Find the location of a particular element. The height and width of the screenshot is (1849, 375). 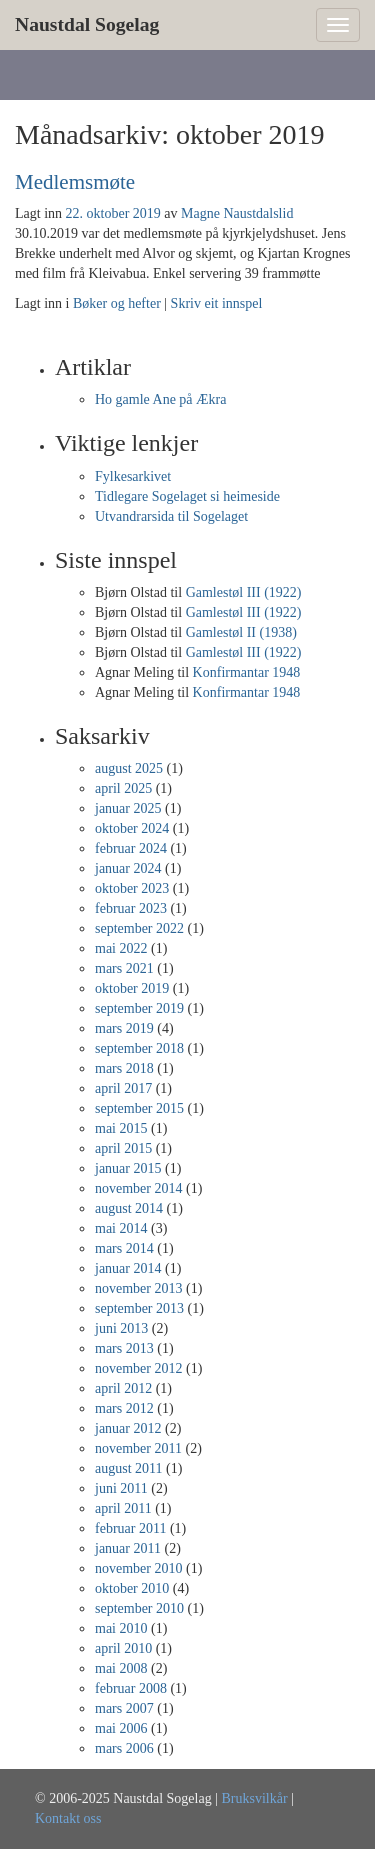

november 2011 is located at coordinates (138, 1448).